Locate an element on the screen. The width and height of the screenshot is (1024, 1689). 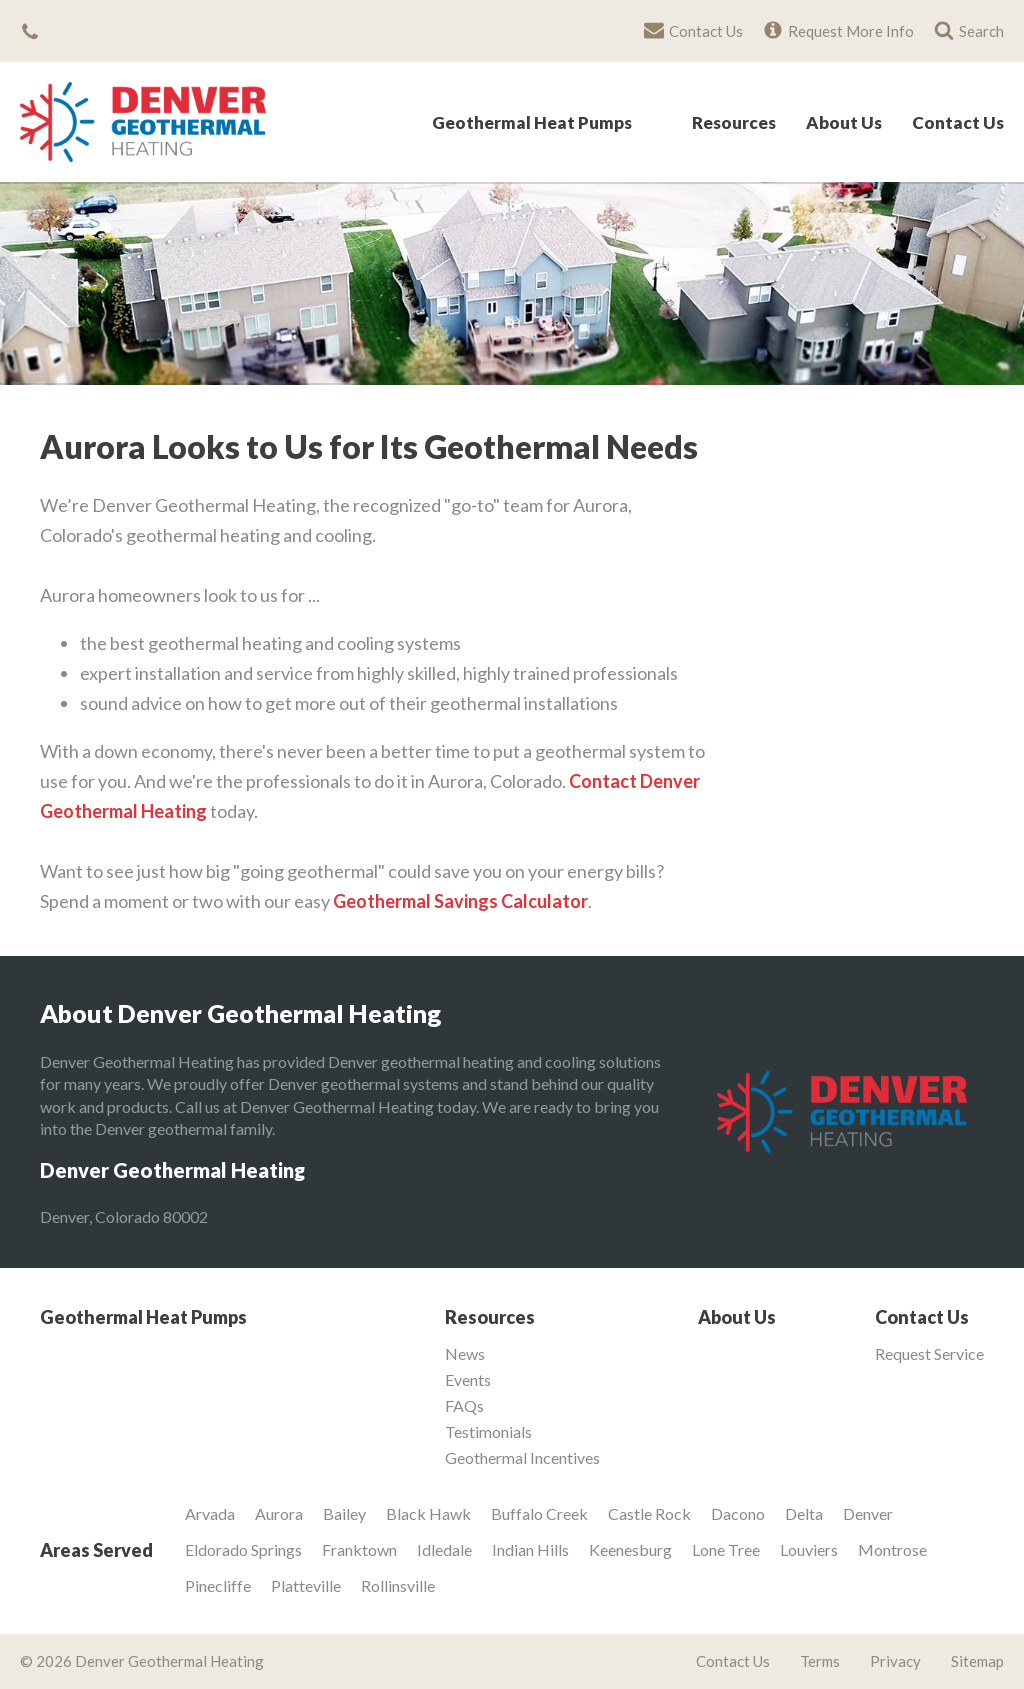
Events is located at coordinates (468, 1380).